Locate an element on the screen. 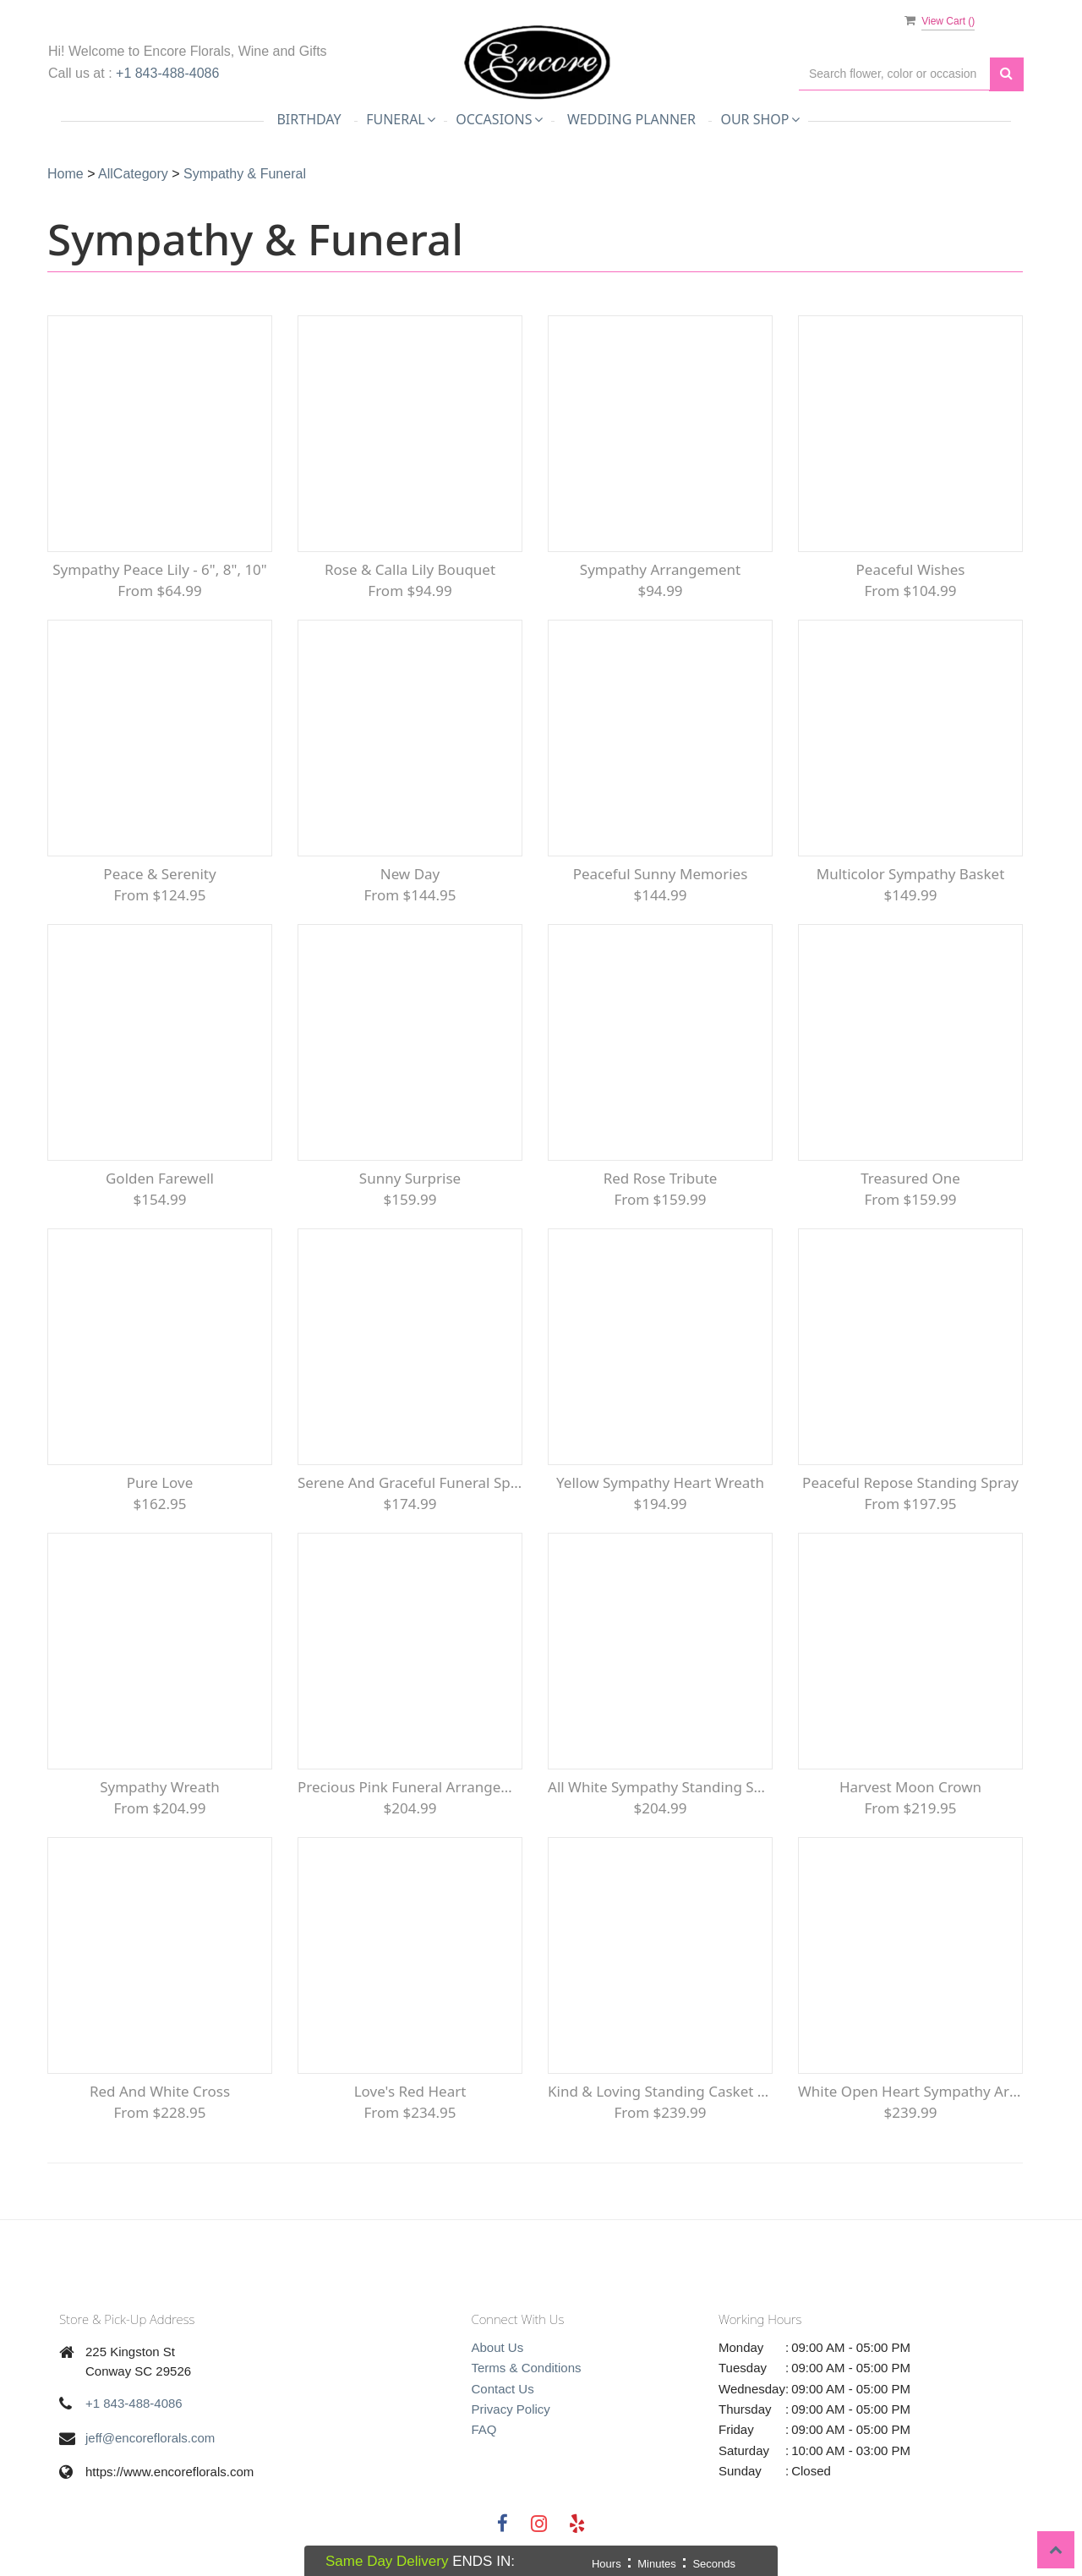 The width and height of the screenshot is (1082, 2576). Yellow Sympathy Heart Wreath is located at coordinates (660, 1482).